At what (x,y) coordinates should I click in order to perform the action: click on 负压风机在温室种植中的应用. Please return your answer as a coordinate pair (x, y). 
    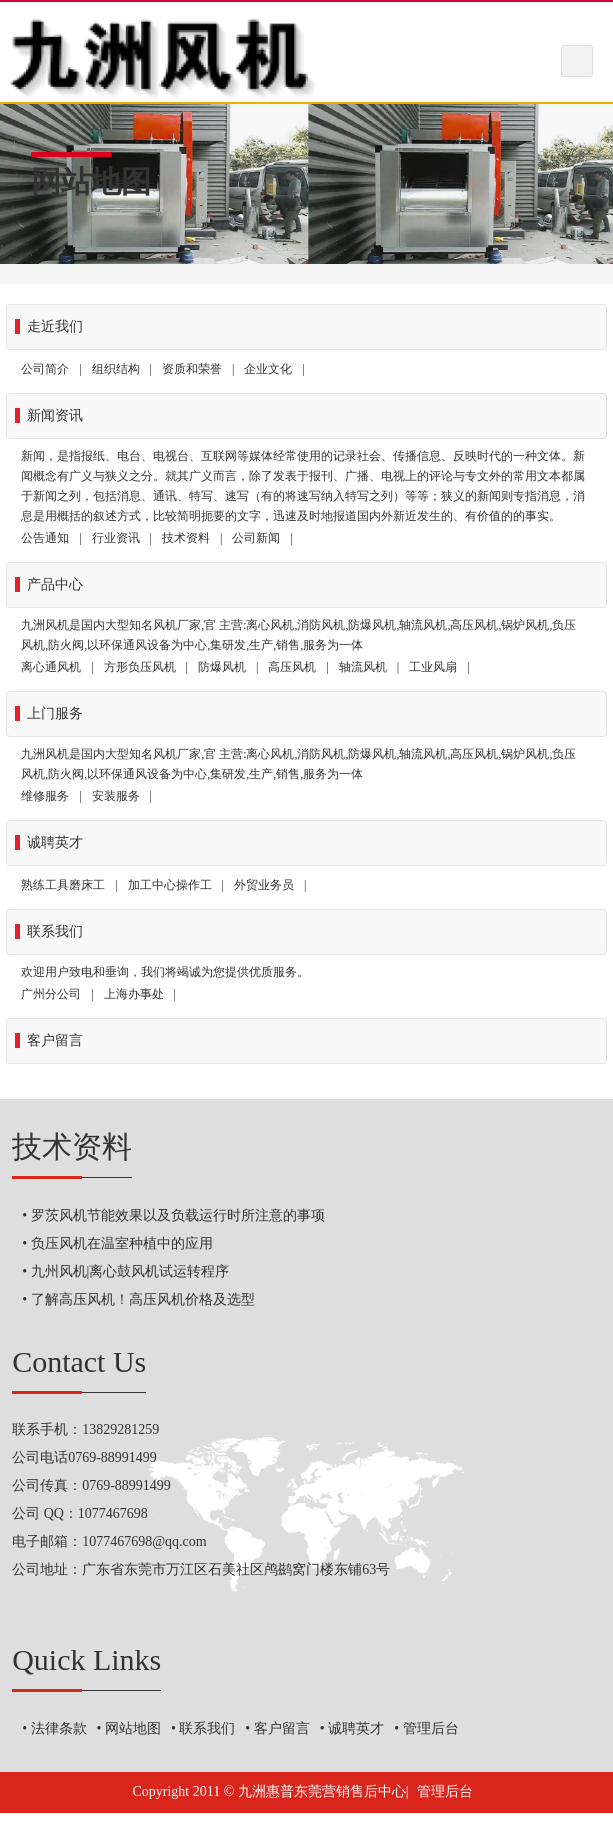
    Looking at the image, I should click on (122, 1243).